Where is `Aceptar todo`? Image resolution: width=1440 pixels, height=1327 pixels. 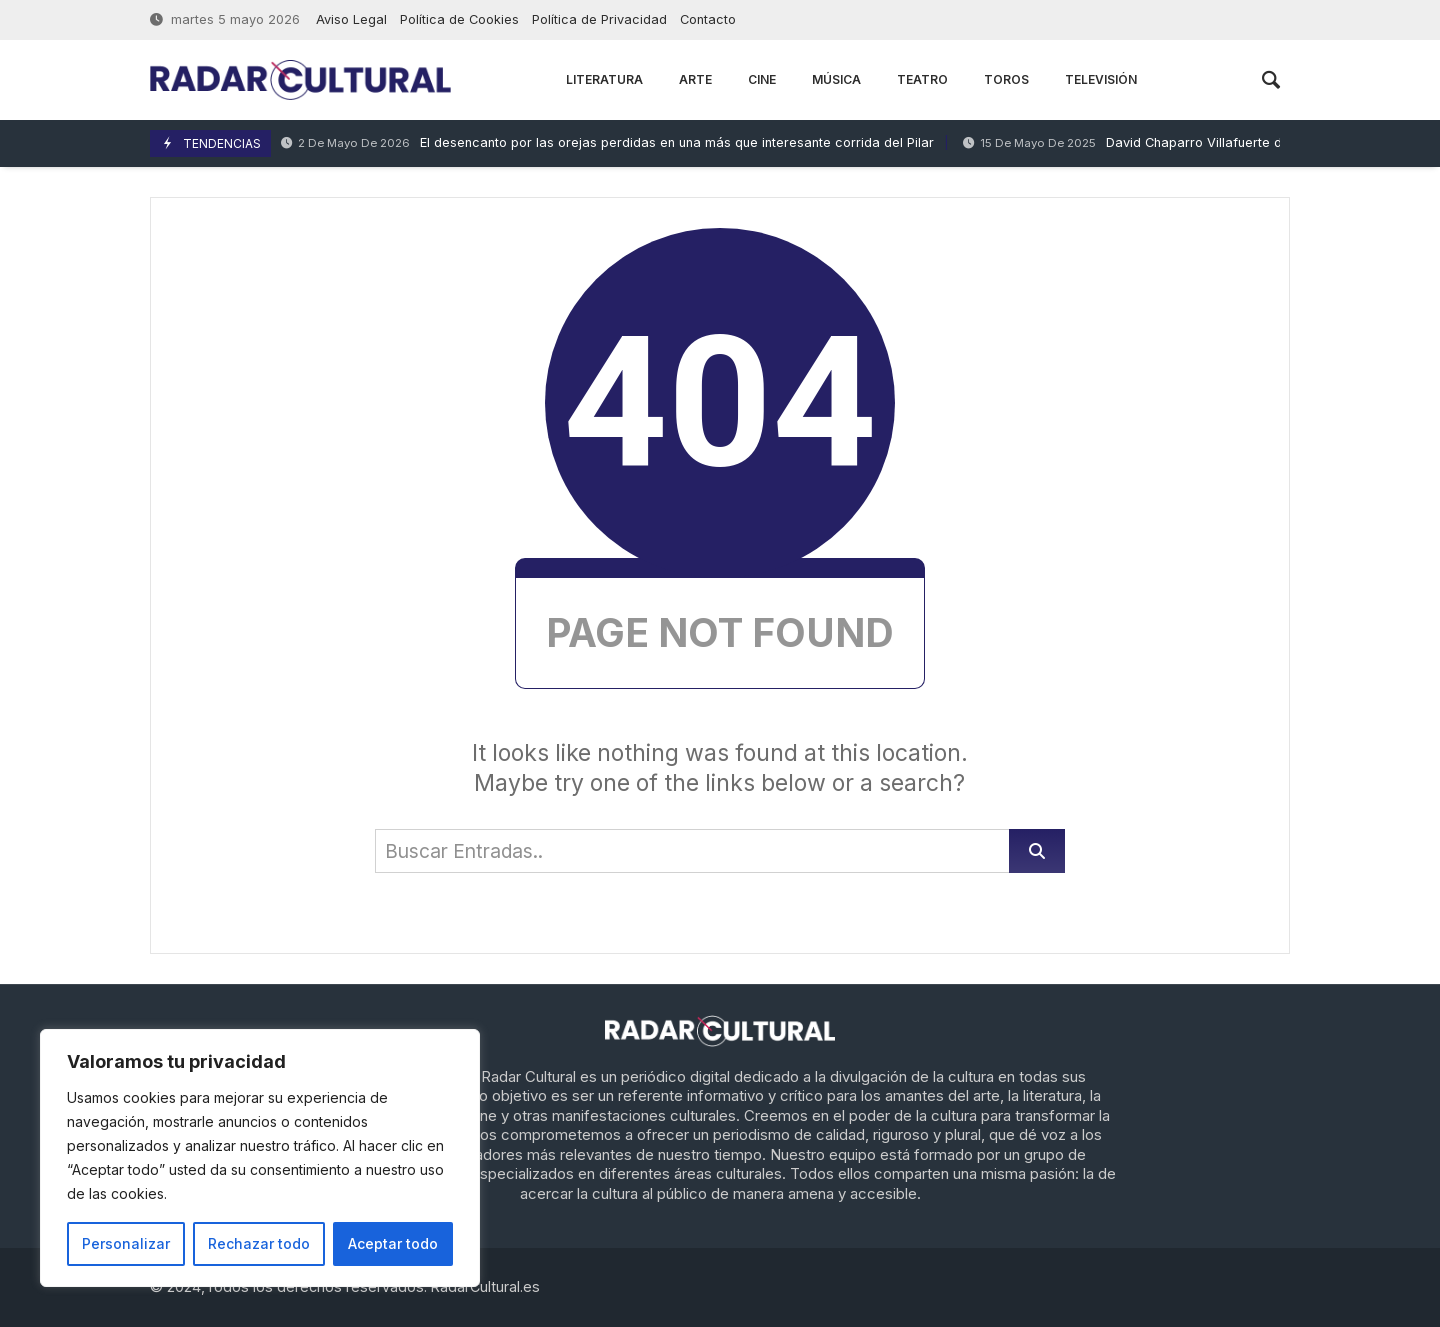 Aceptar todo is located at coordinates (393, 1243).